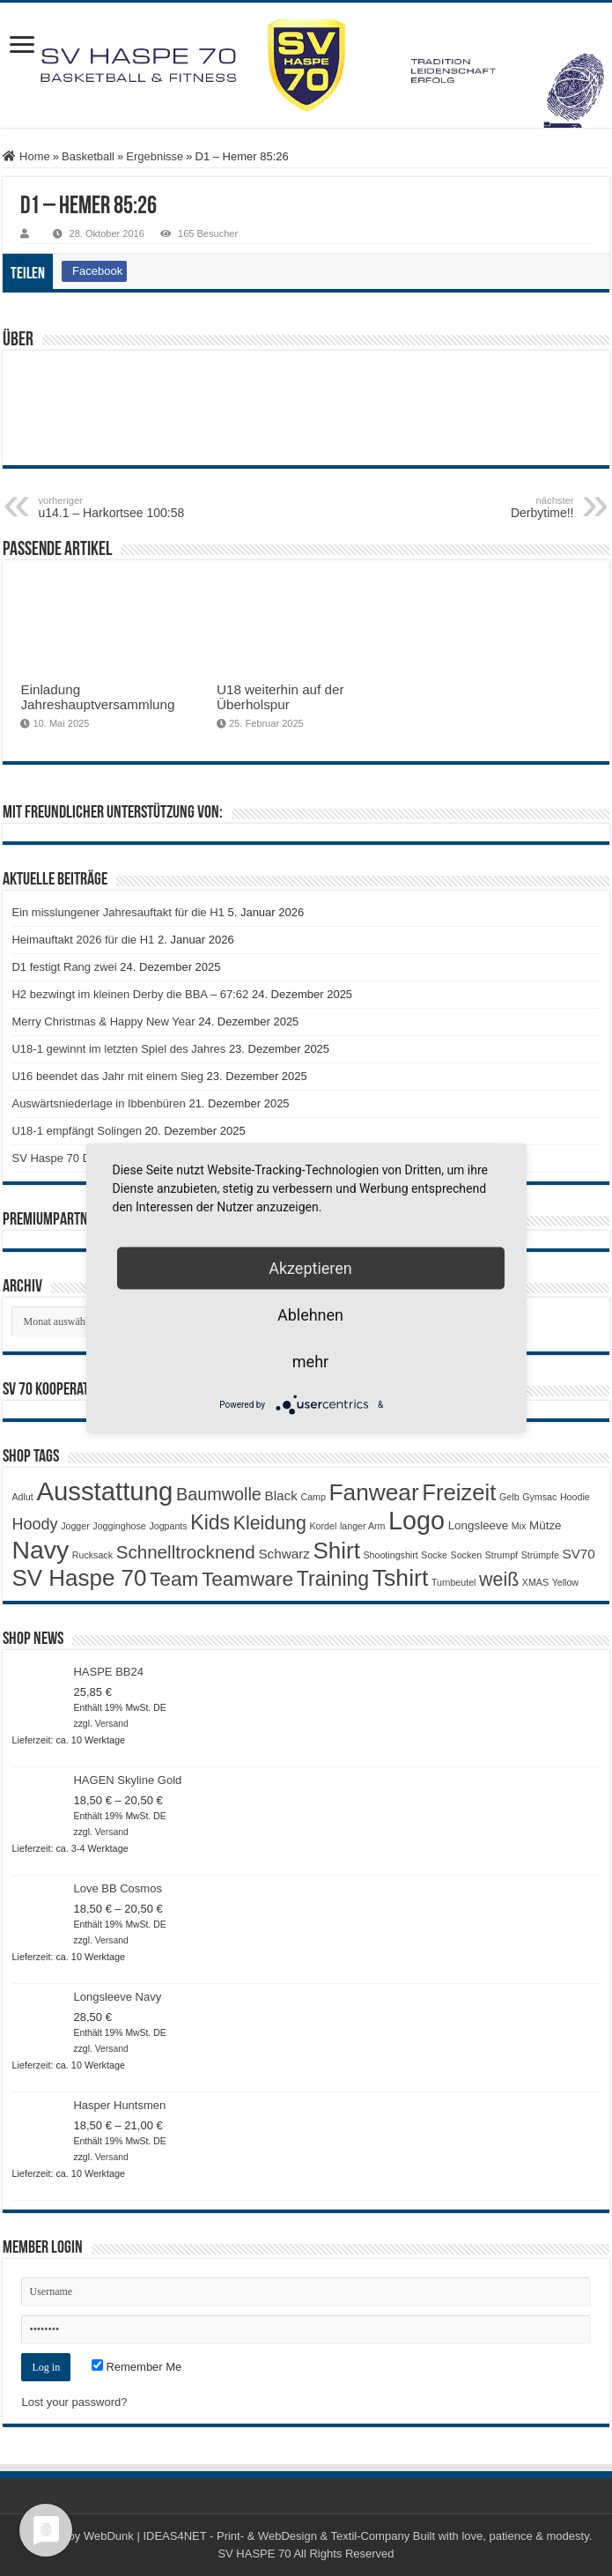 This screenshot has width=612, height=2576. What do you see at coordinates (400, 1578) in the screenshot?
I see `Tshirt [Tshirt (21 Produkte)]` at bounding box center [400, 1578].